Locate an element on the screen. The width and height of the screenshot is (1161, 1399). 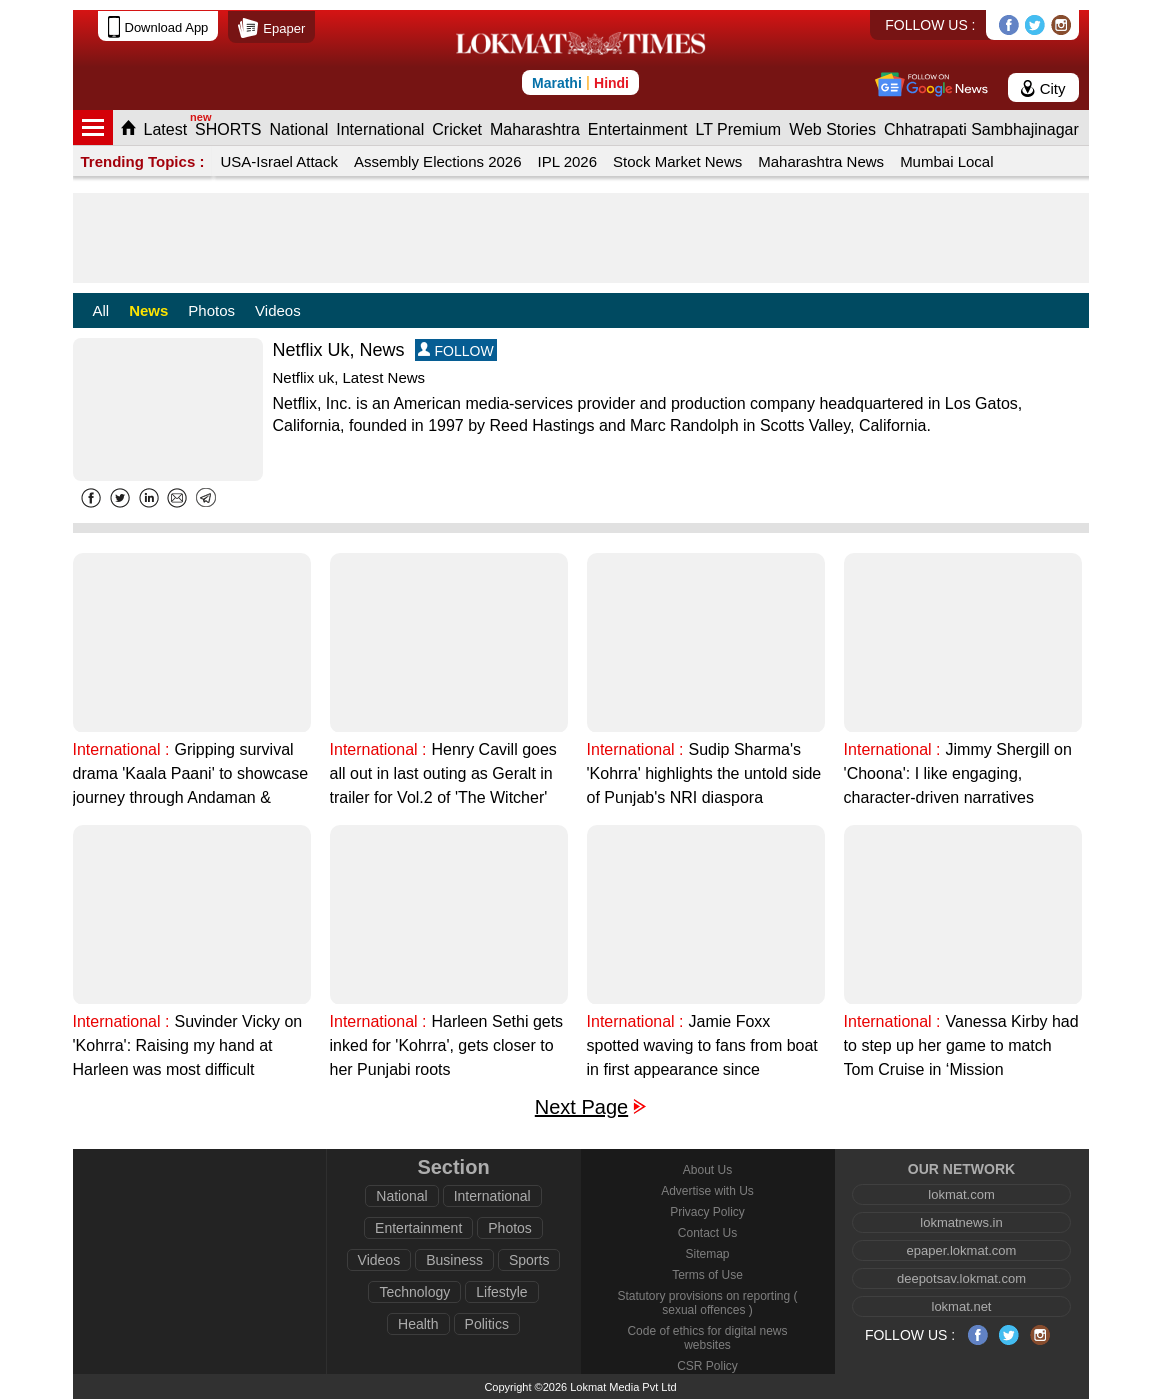
Web Stories is located at coordinates (832, 129).